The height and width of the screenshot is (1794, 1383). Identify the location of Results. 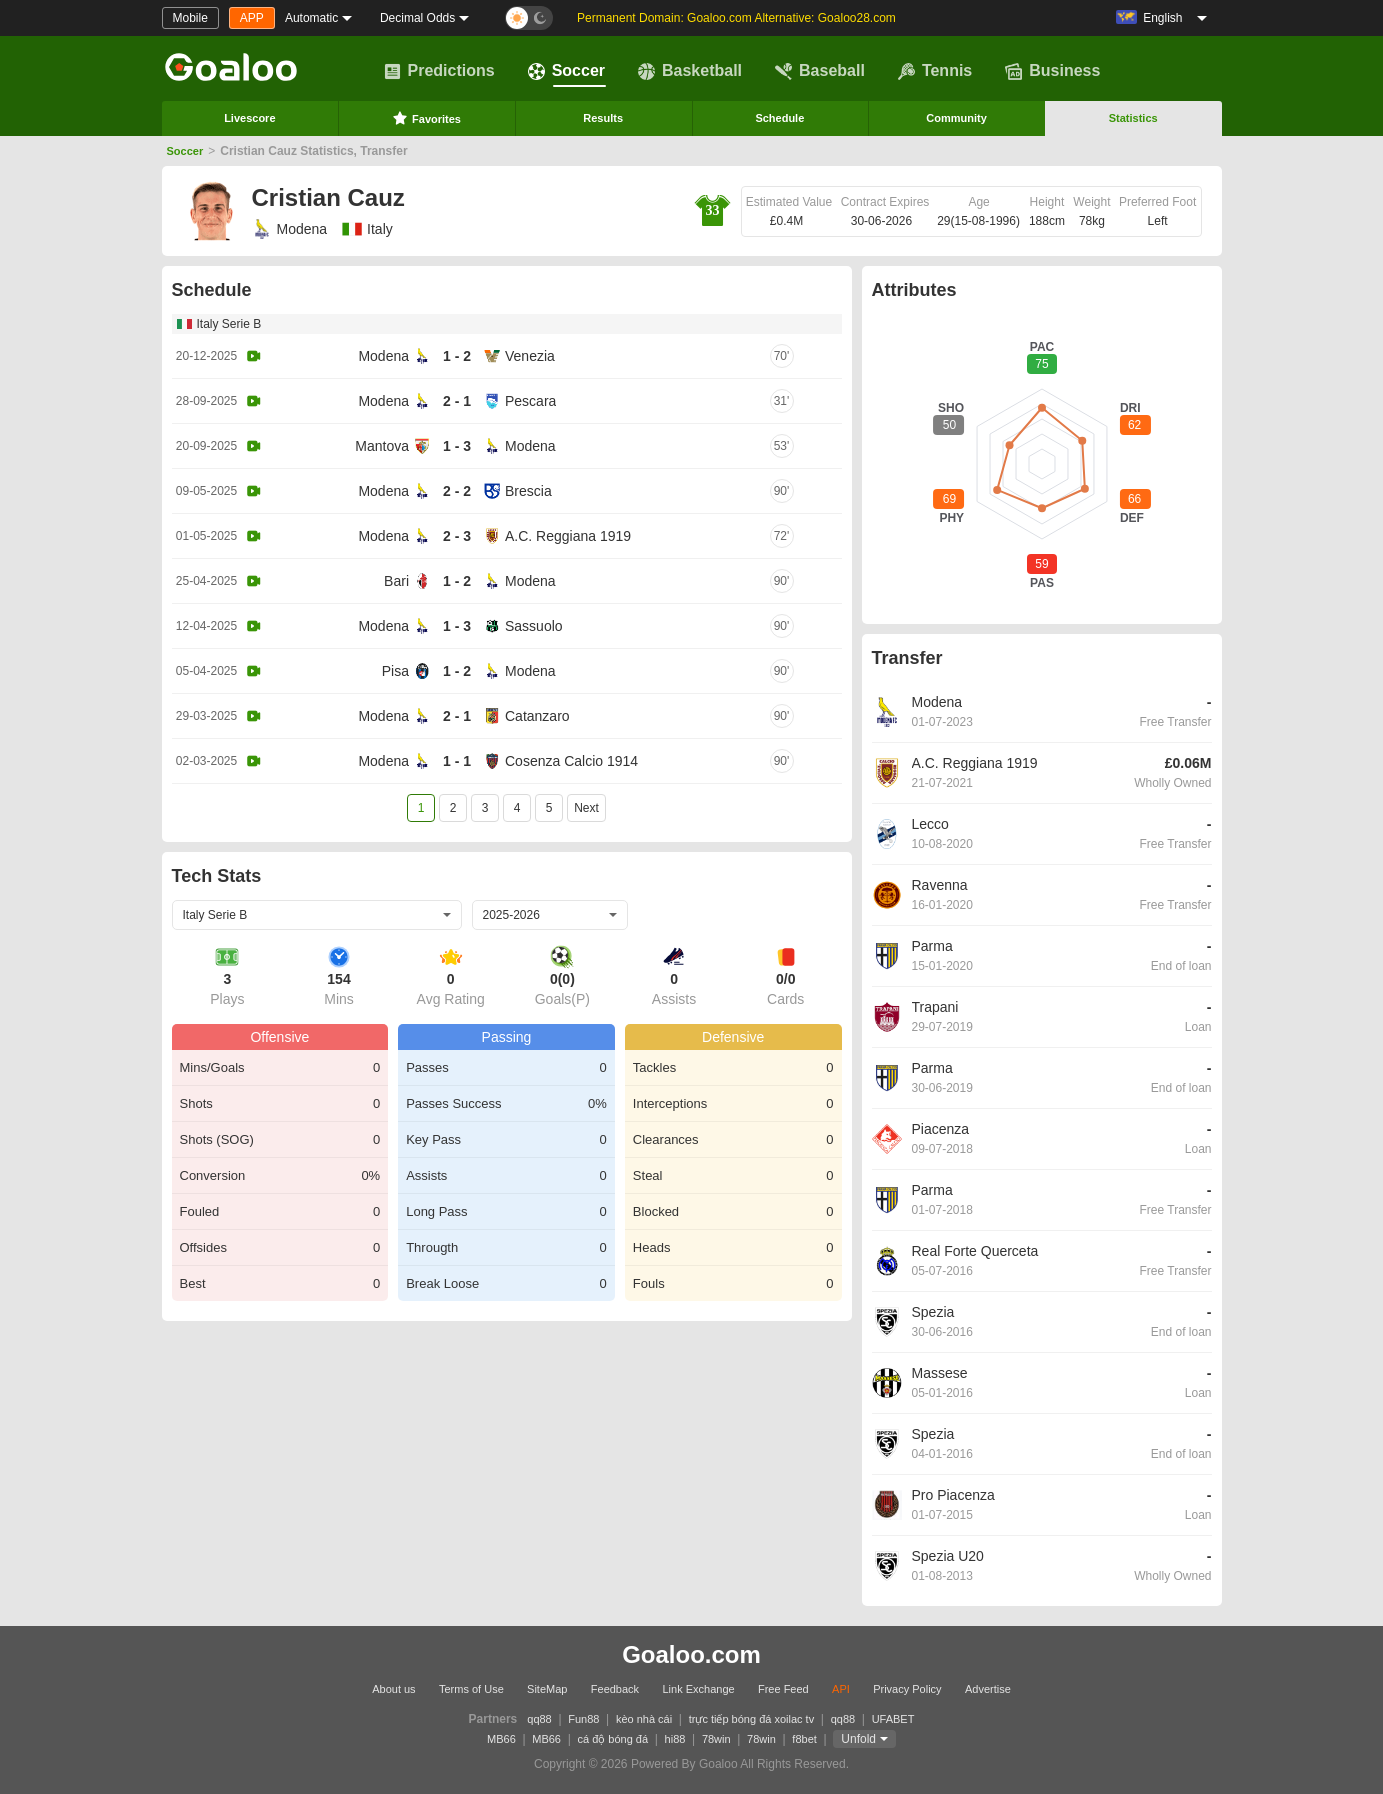
(603, 118).